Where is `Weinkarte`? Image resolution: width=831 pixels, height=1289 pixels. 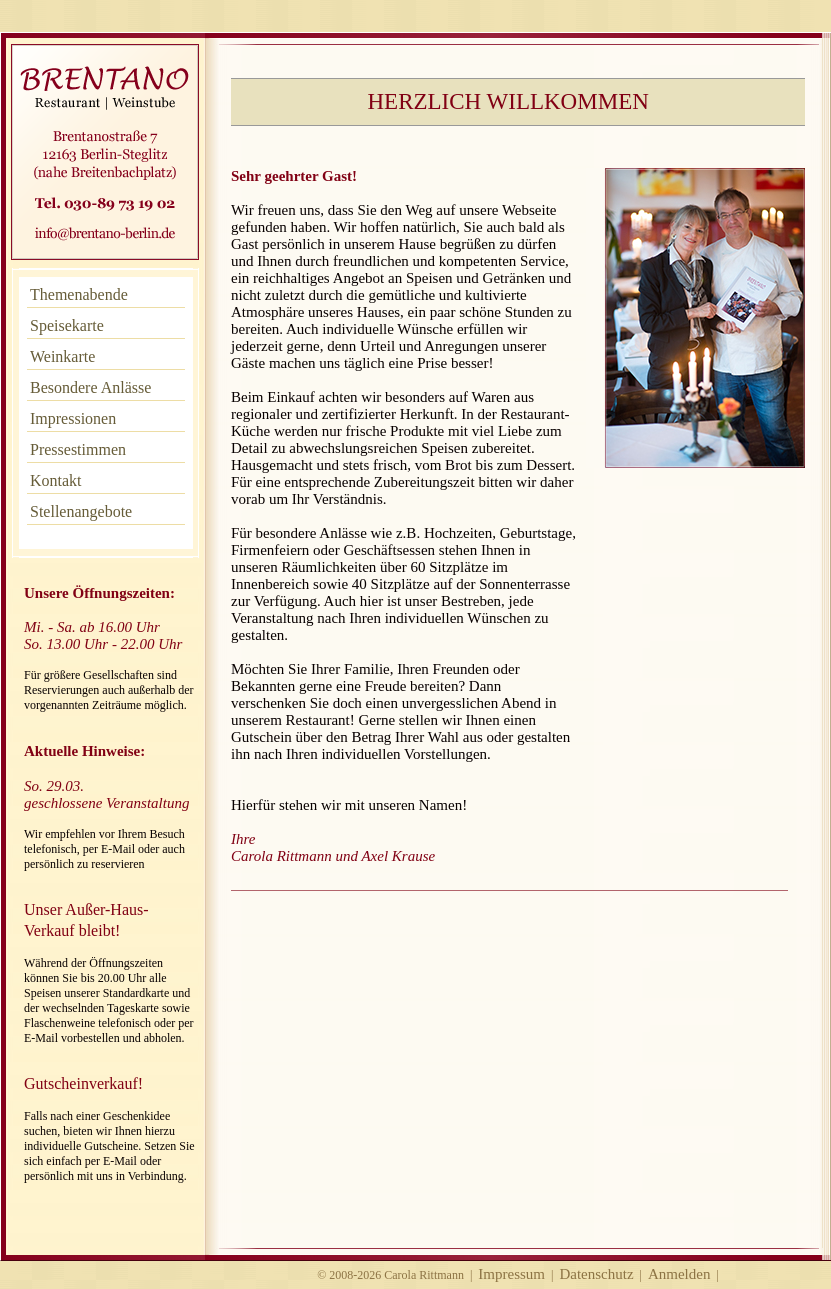 Weinkarte is located at coordinates (62, 356).